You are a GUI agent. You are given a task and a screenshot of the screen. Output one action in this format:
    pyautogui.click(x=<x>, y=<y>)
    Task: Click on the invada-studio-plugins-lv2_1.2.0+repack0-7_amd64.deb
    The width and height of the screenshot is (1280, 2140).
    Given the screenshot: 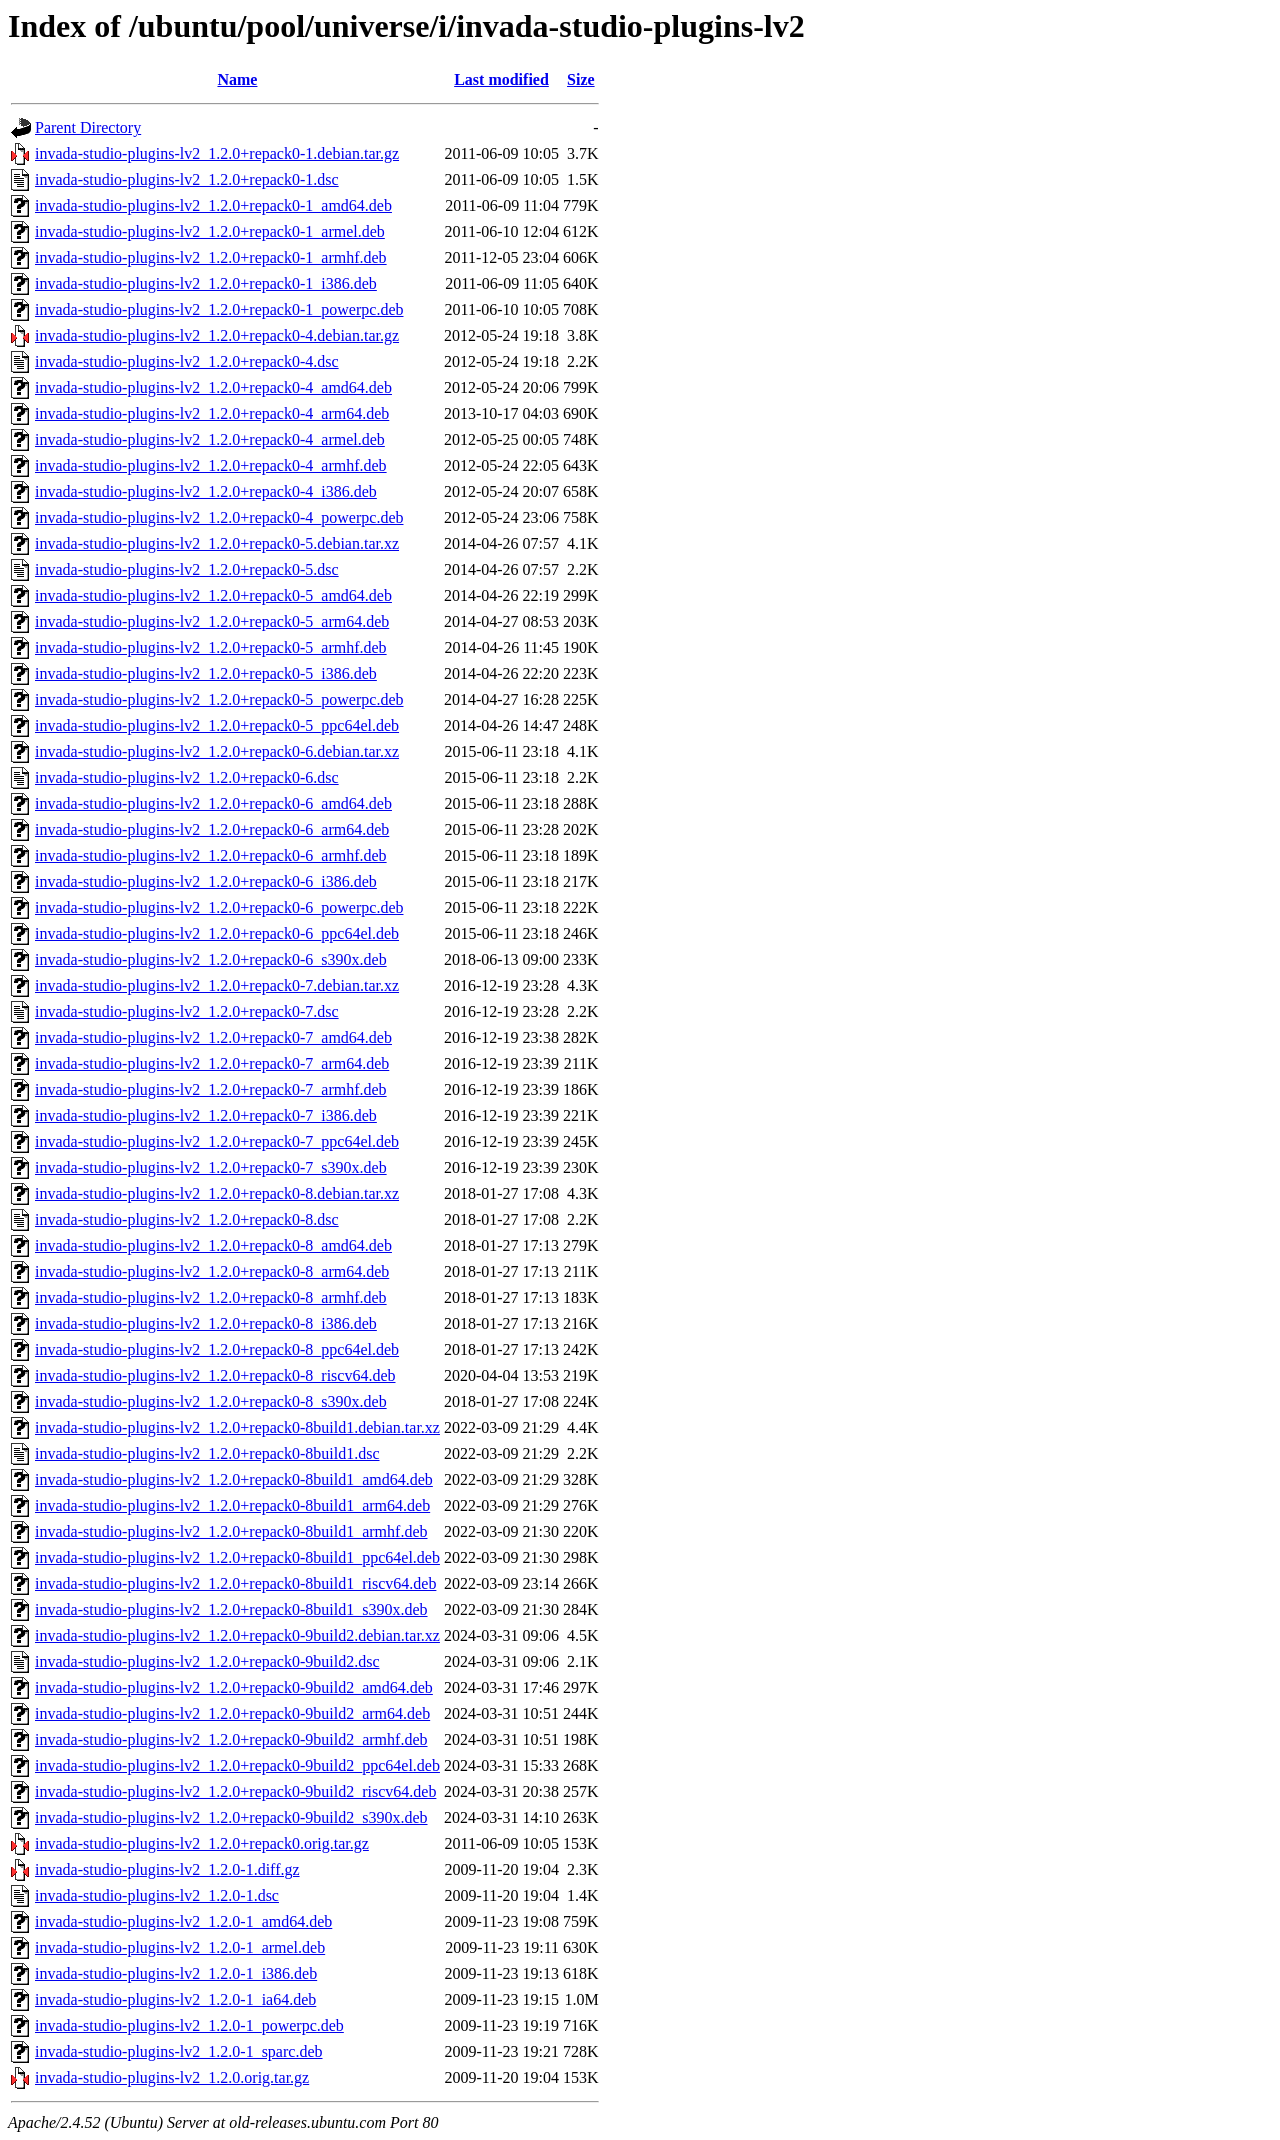 What is the action you would take?
    pyautogui.click(x=213, y=1037)
    